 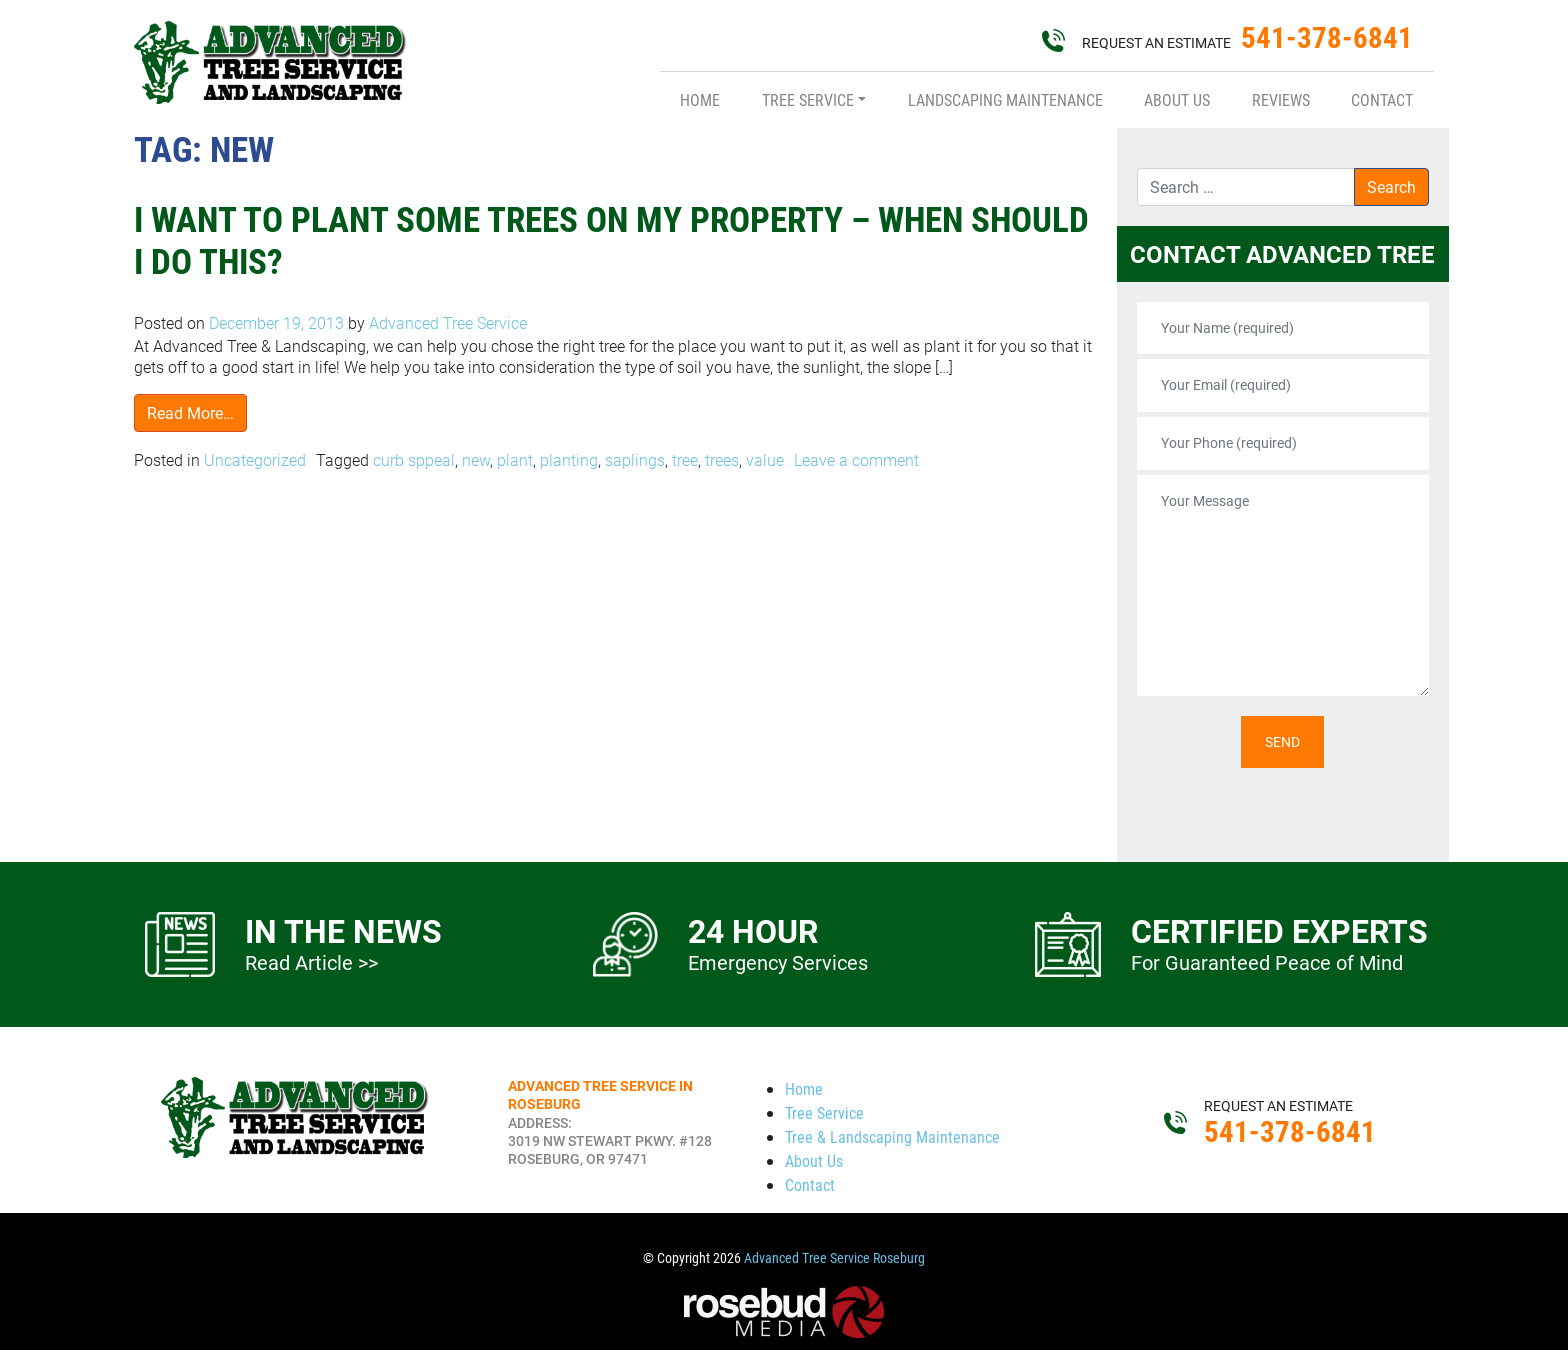 What do you see at coordinates (255, 459) in the screenshot?
I see `Uncategorized` at bounding box center [255, 459].